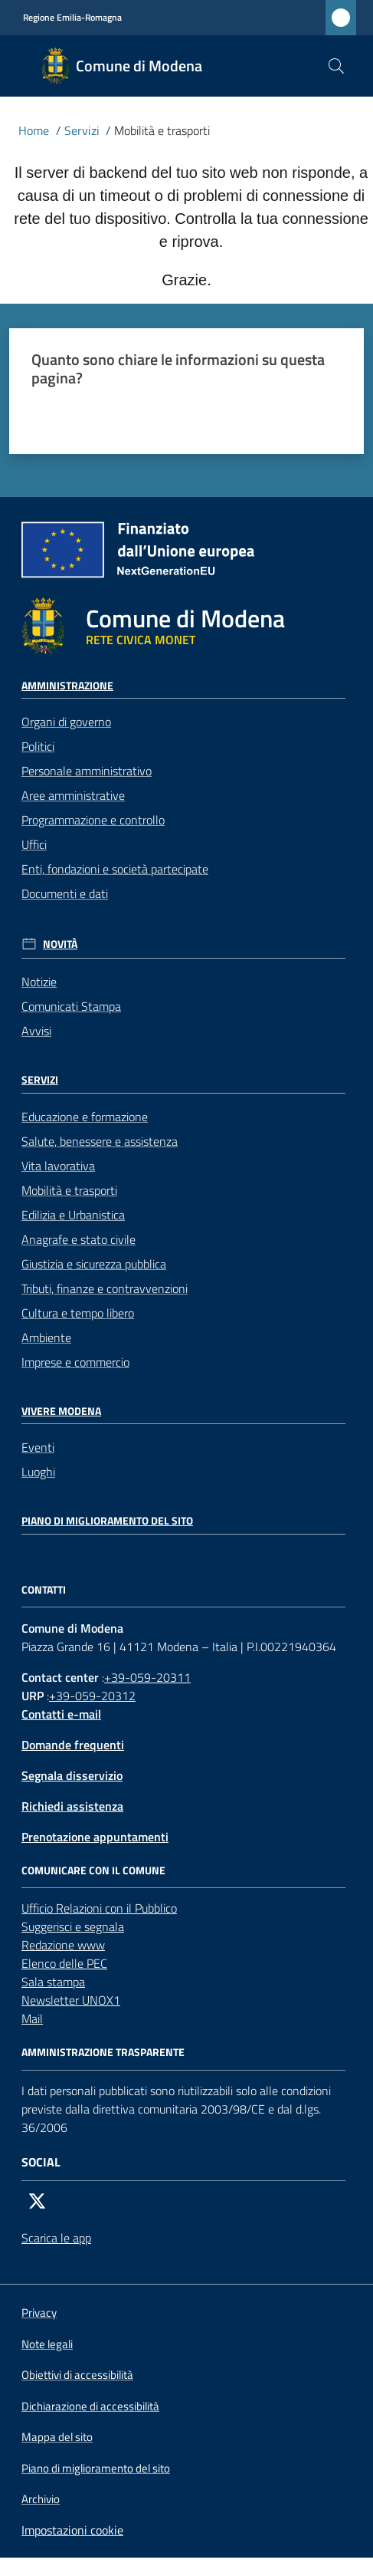 The image size is (373, 2576). Describe the element at coordinates (56, 2238) in the screenshot. I see `Scarica le app` at that location.